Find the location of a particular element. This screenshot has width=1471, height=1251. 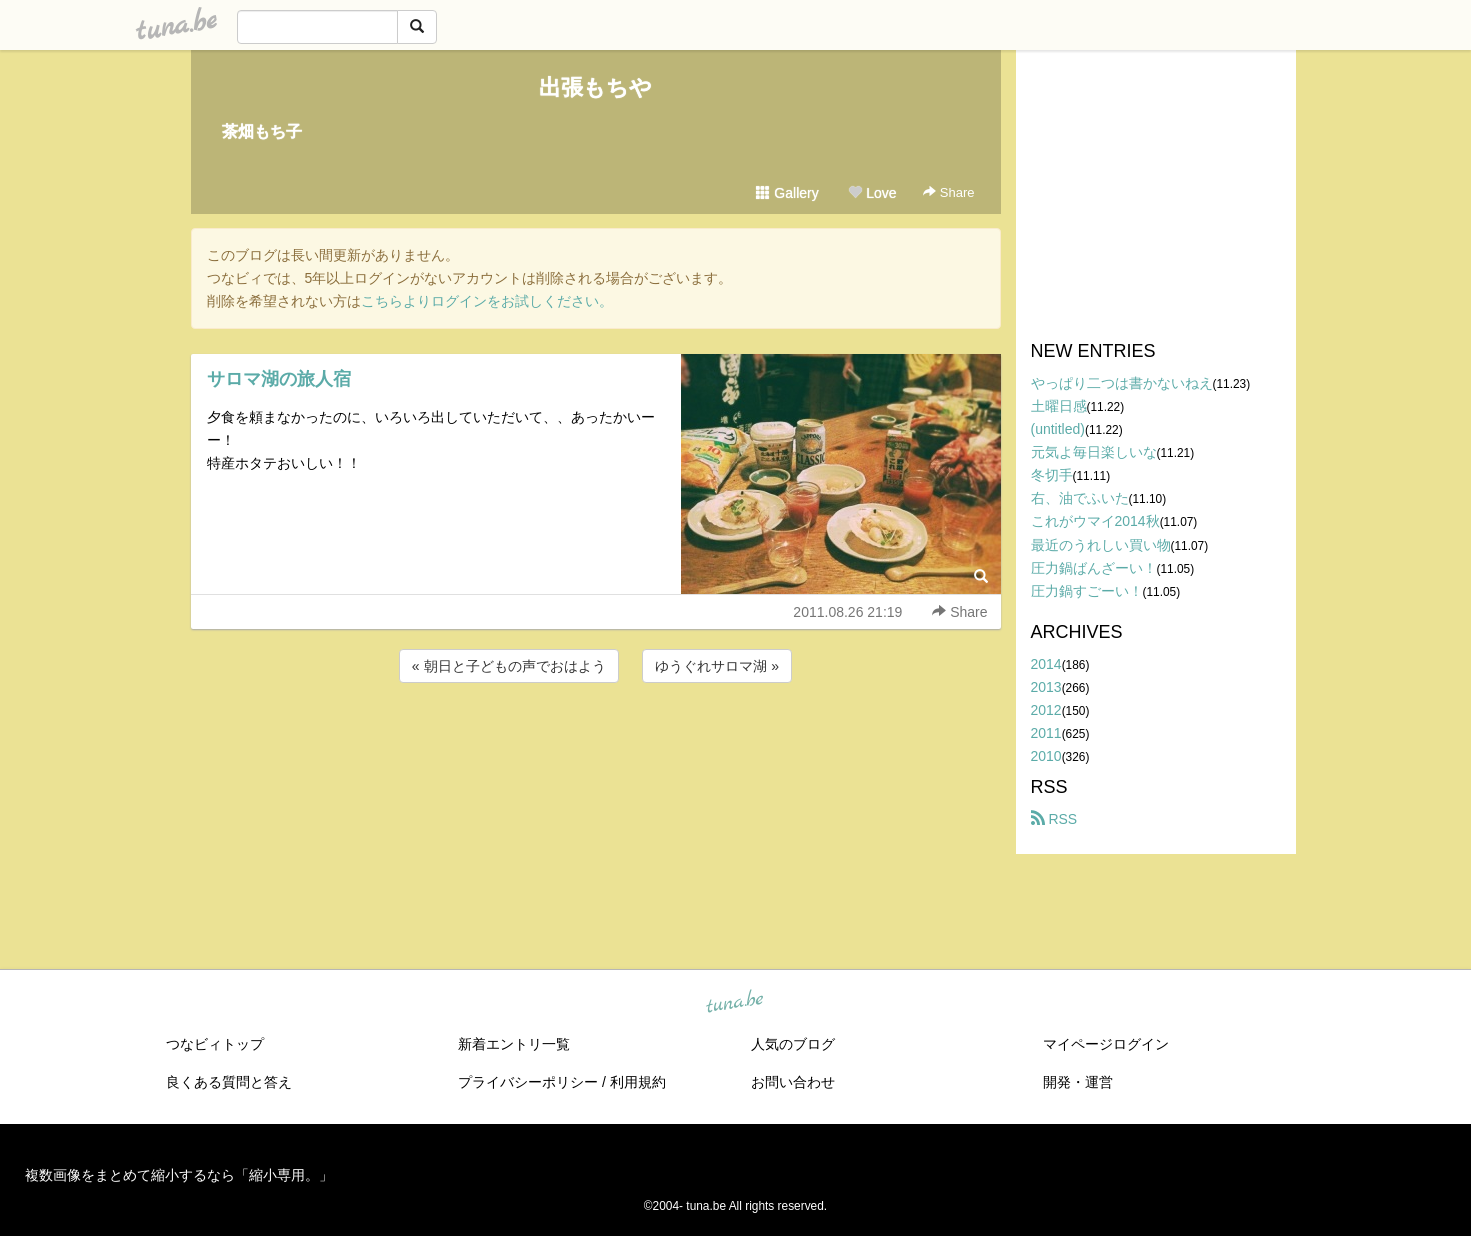

右、油でふいた is located at coordinates (1080, 498).